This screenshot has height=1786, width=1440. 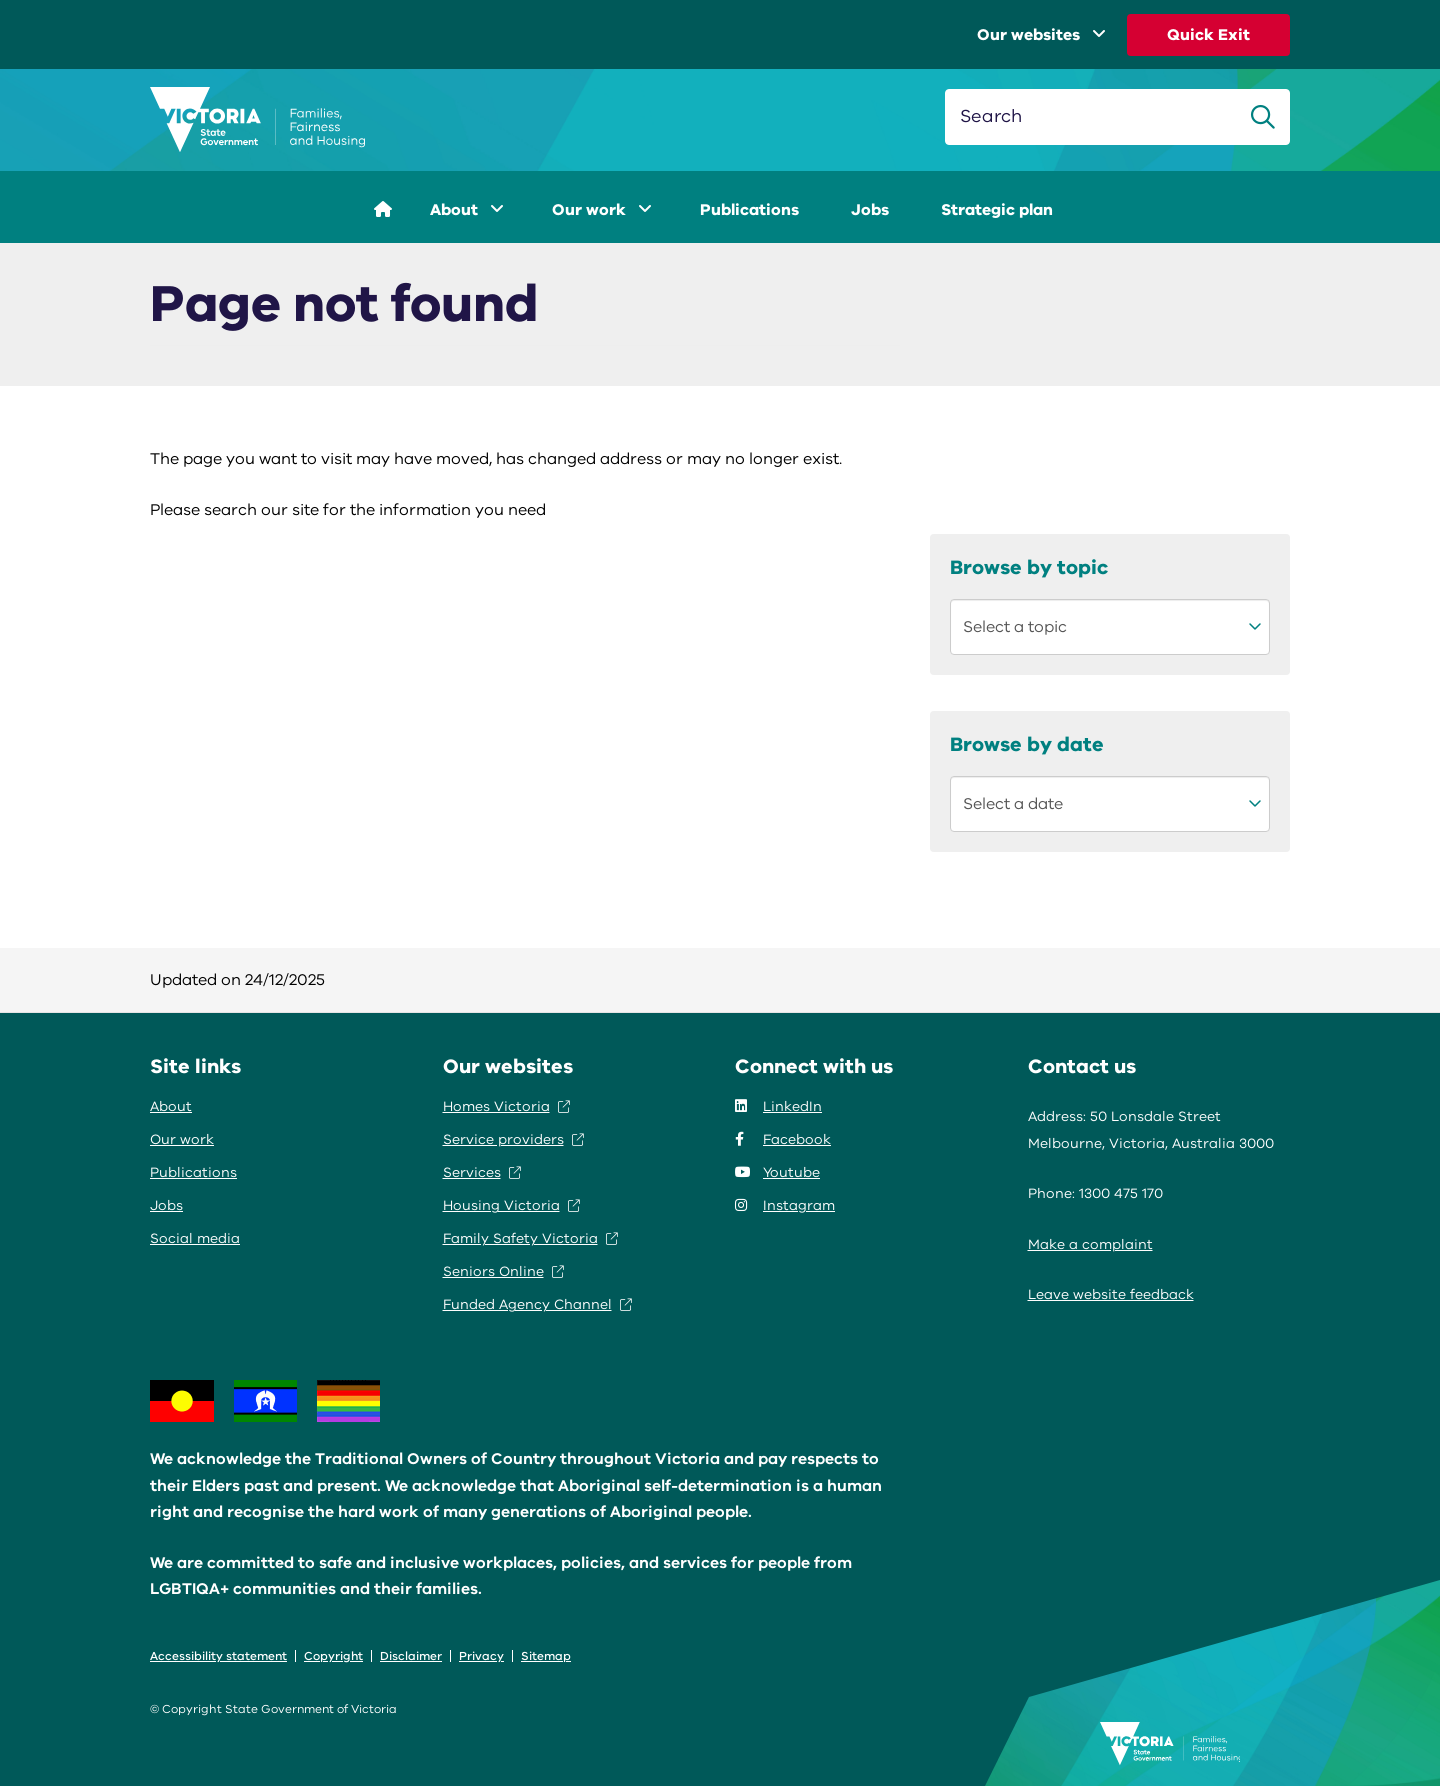 What do you see at coordinates (1208, 35) in the screenshot?
I see `Quick Exit` at bounding box center [1208, 35].